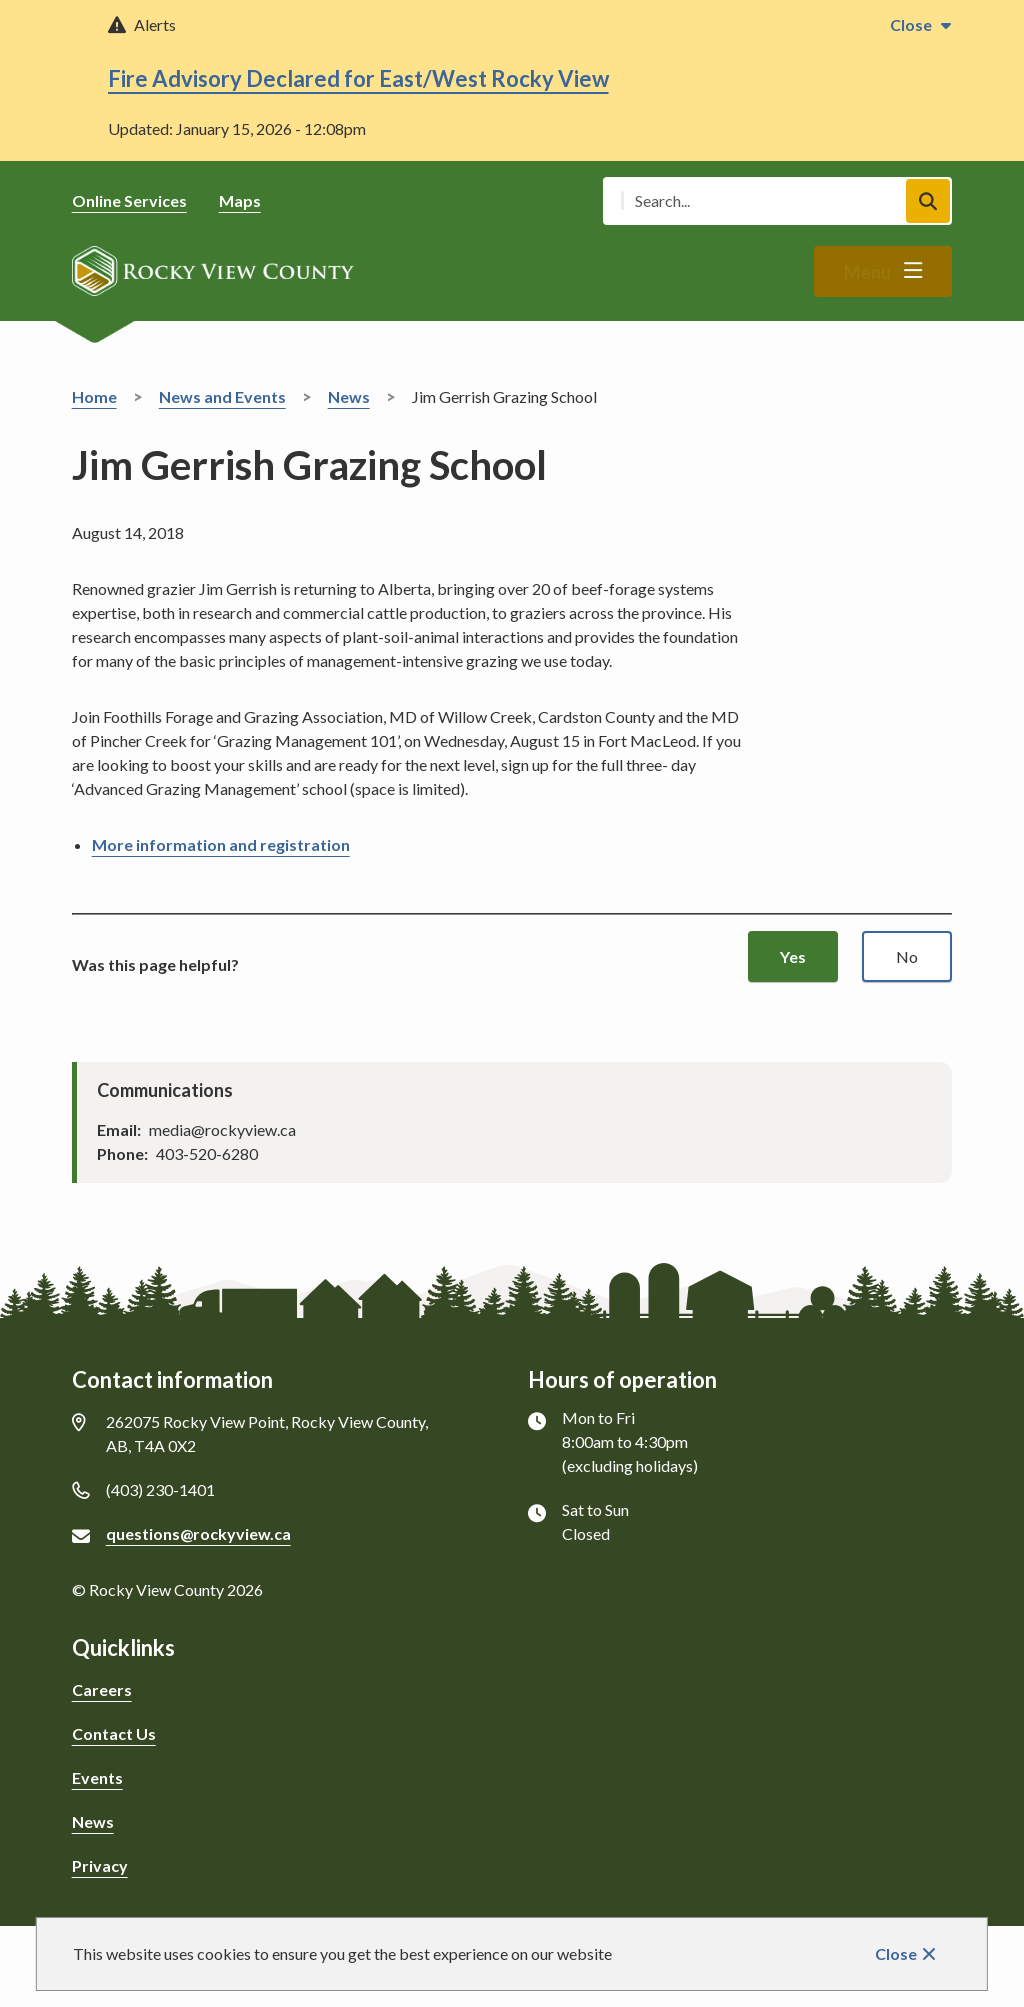  Describe the element at coordinates (129, 200) in the screenshot. I see `Online Services` at that location.